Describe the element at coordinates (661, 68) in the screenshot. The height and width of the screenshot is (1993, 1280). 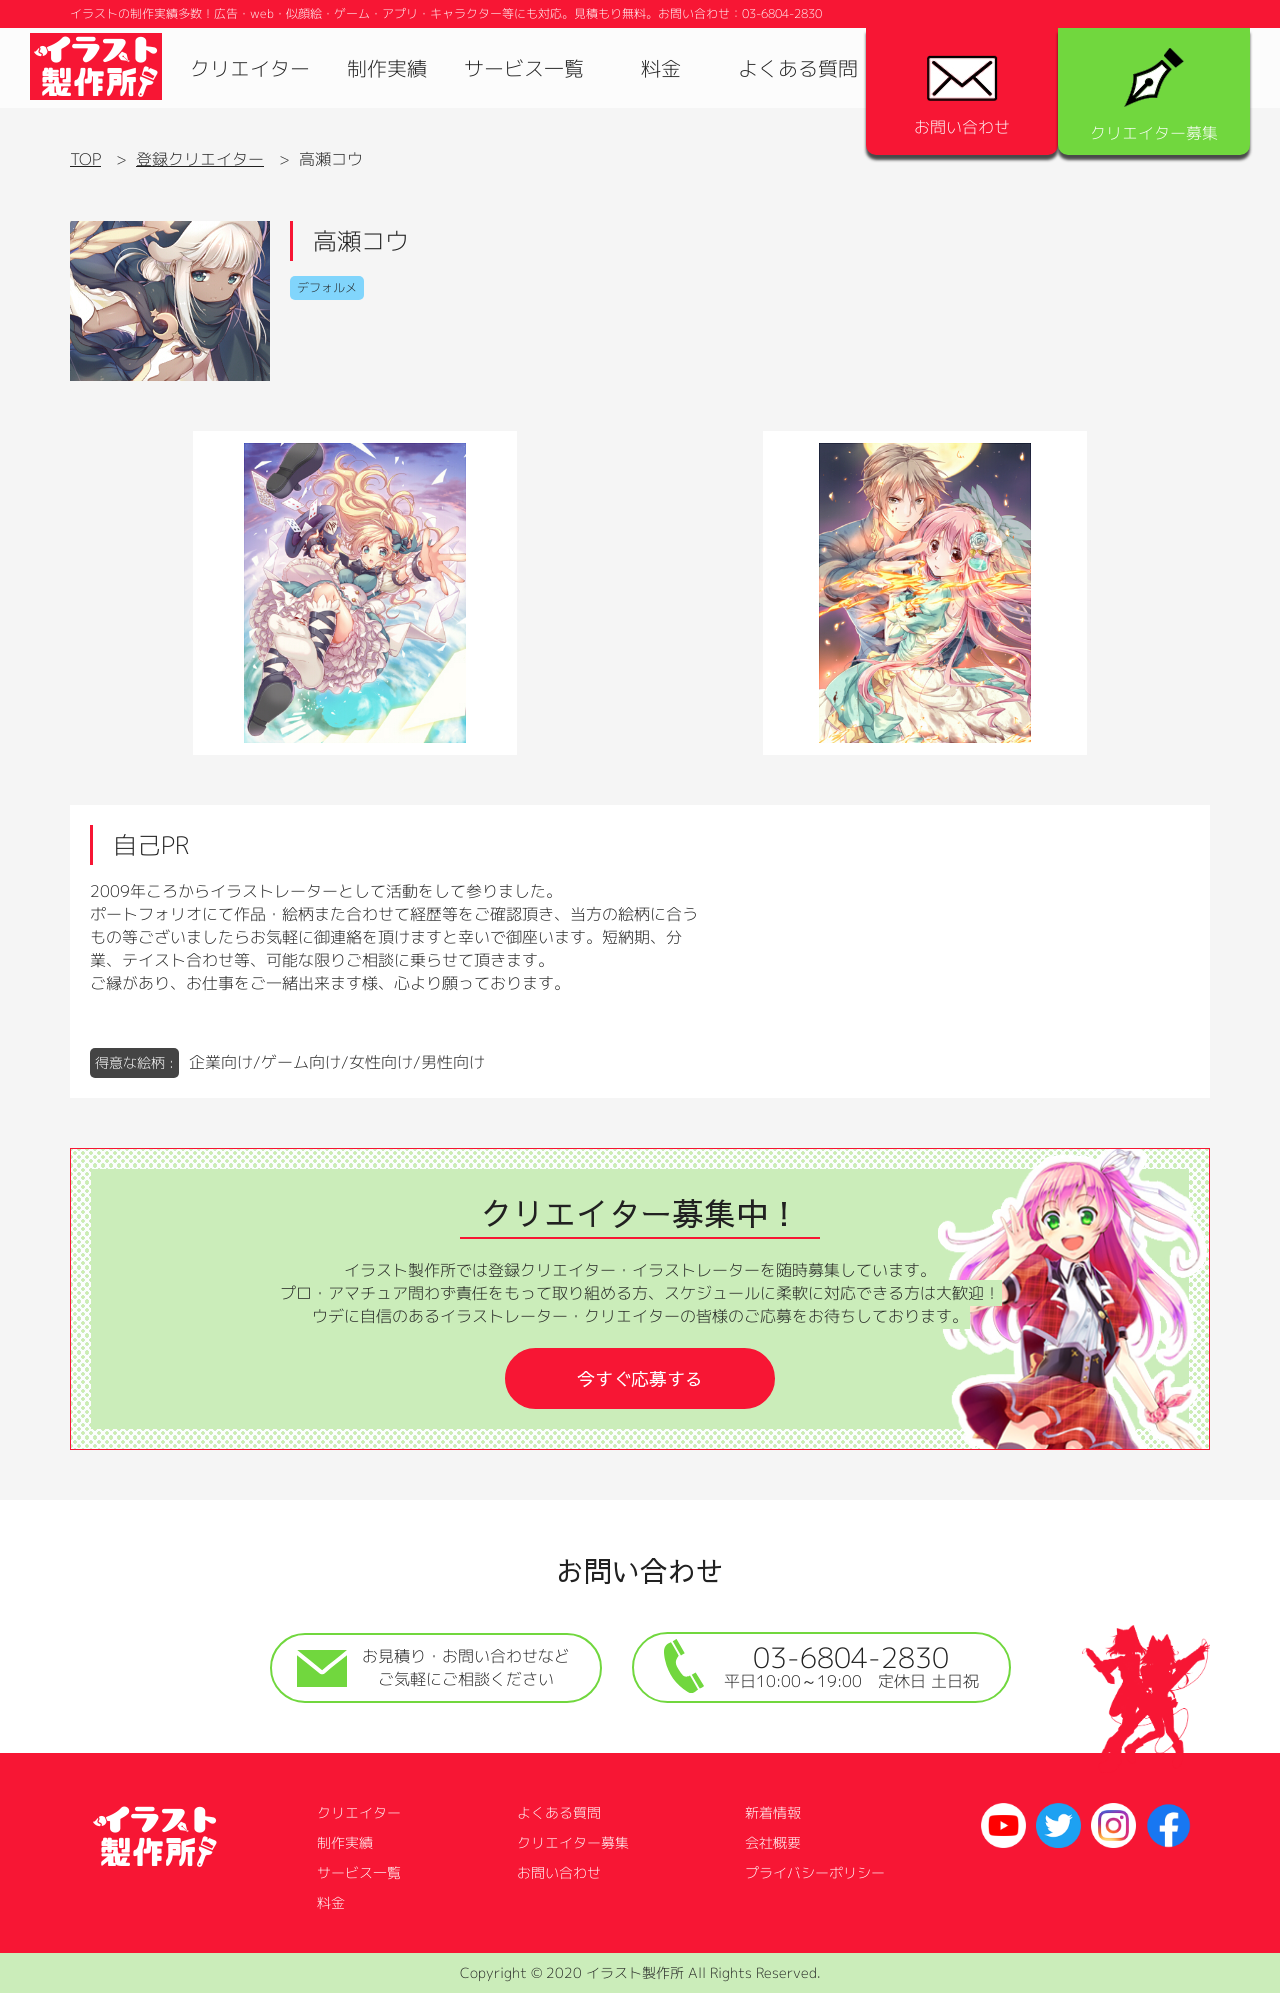
I see `料金` at that location.